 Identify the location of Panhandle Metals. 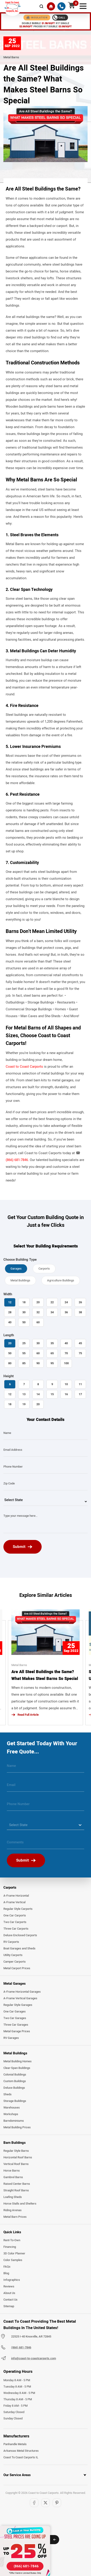
(15, 2444).